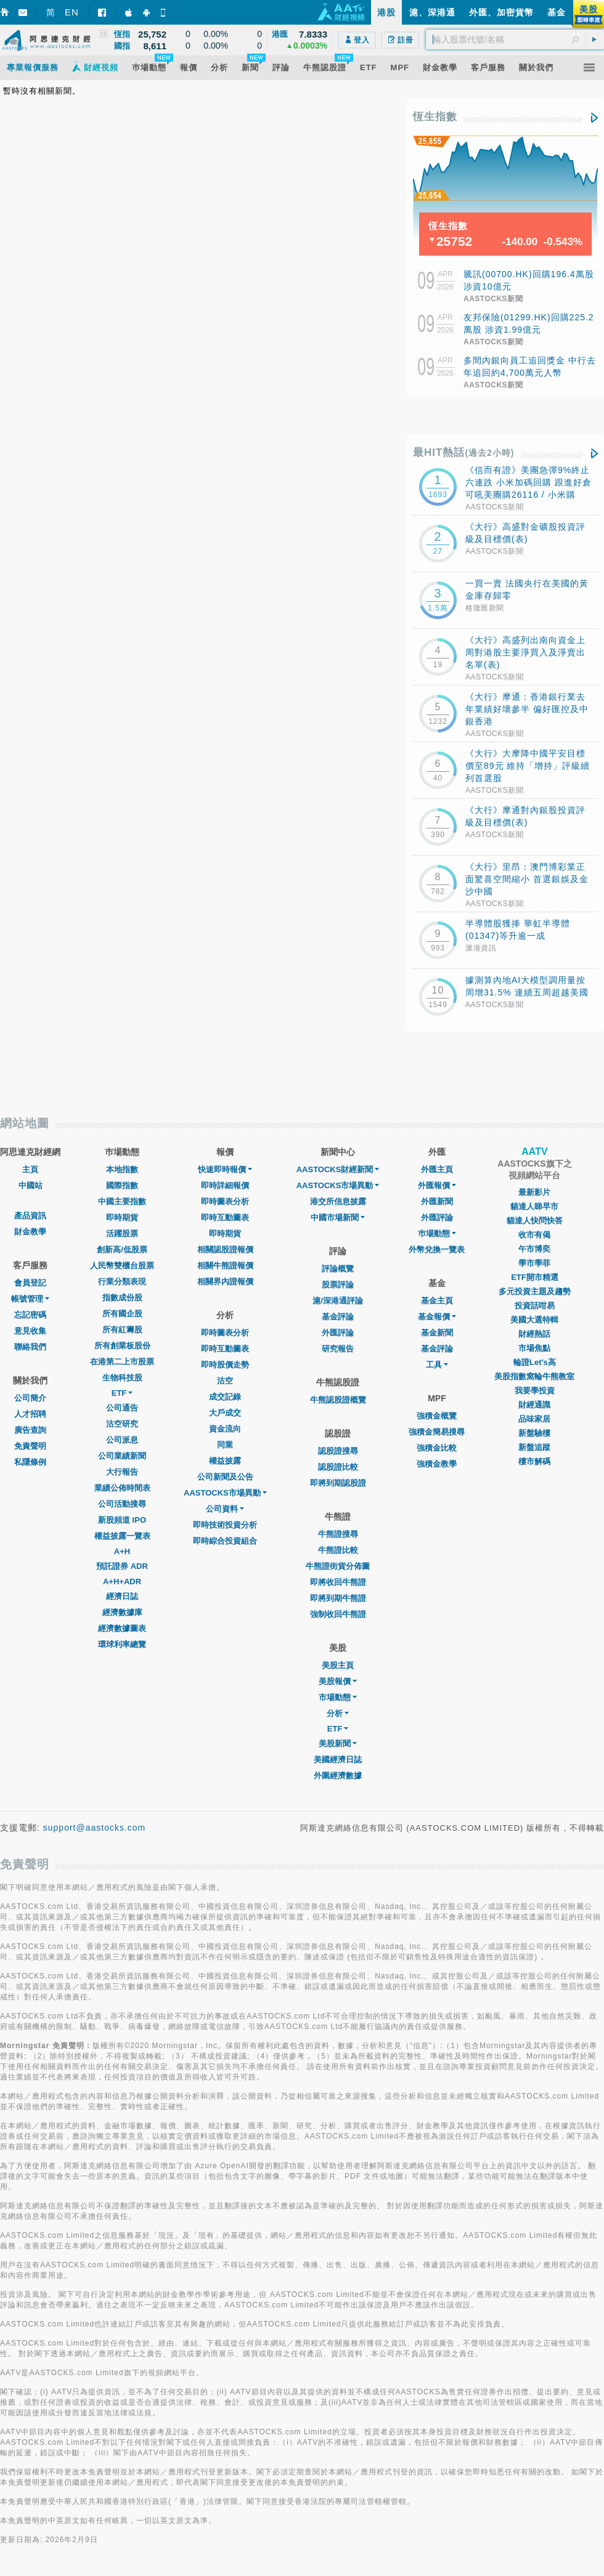 This screenshot has width=604, height=2576. What do you see at coordinates (534, 1461) in the screenshot?
I see `樓市解碼` at bounding box center [534, 1461].